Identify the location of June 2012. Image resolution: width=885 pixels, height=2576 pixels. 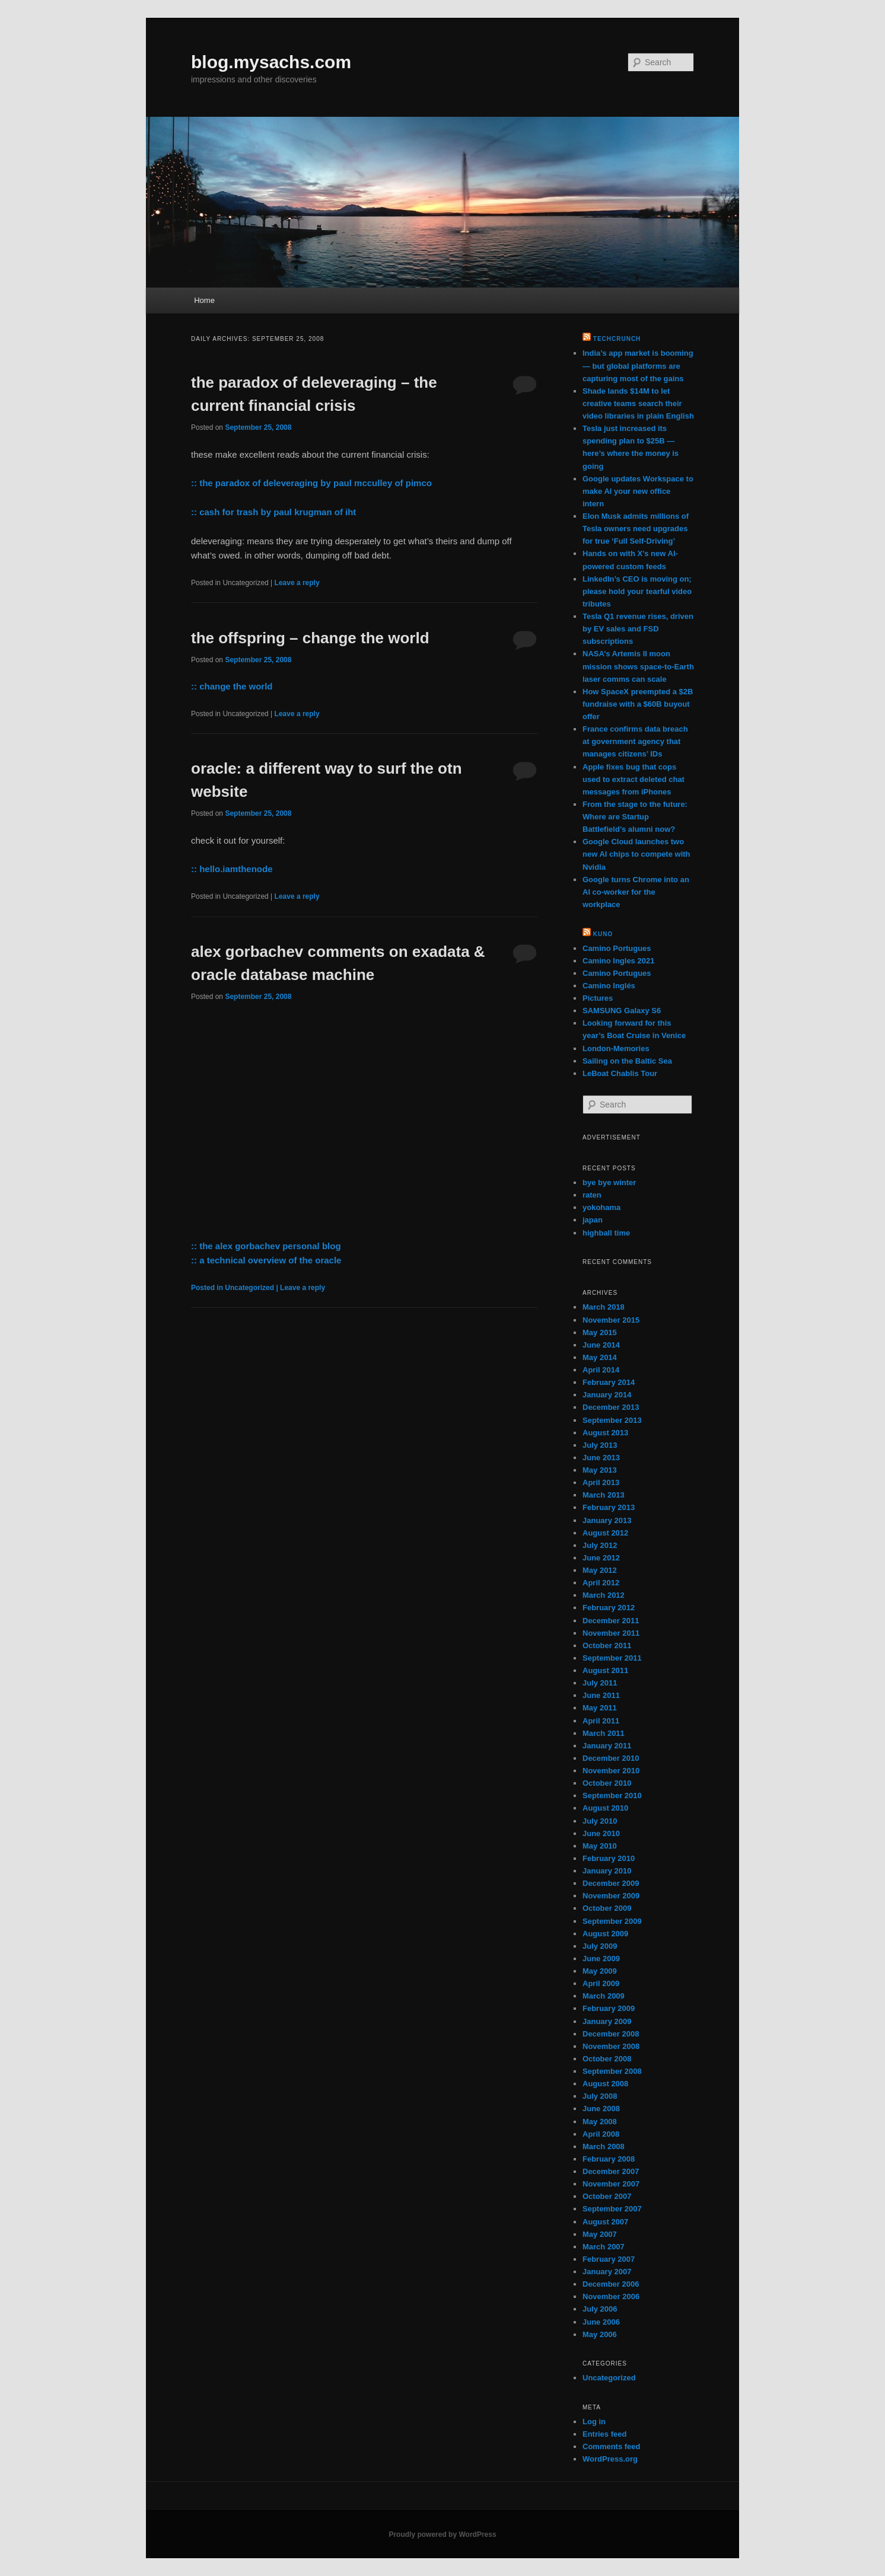
(601, 1557).